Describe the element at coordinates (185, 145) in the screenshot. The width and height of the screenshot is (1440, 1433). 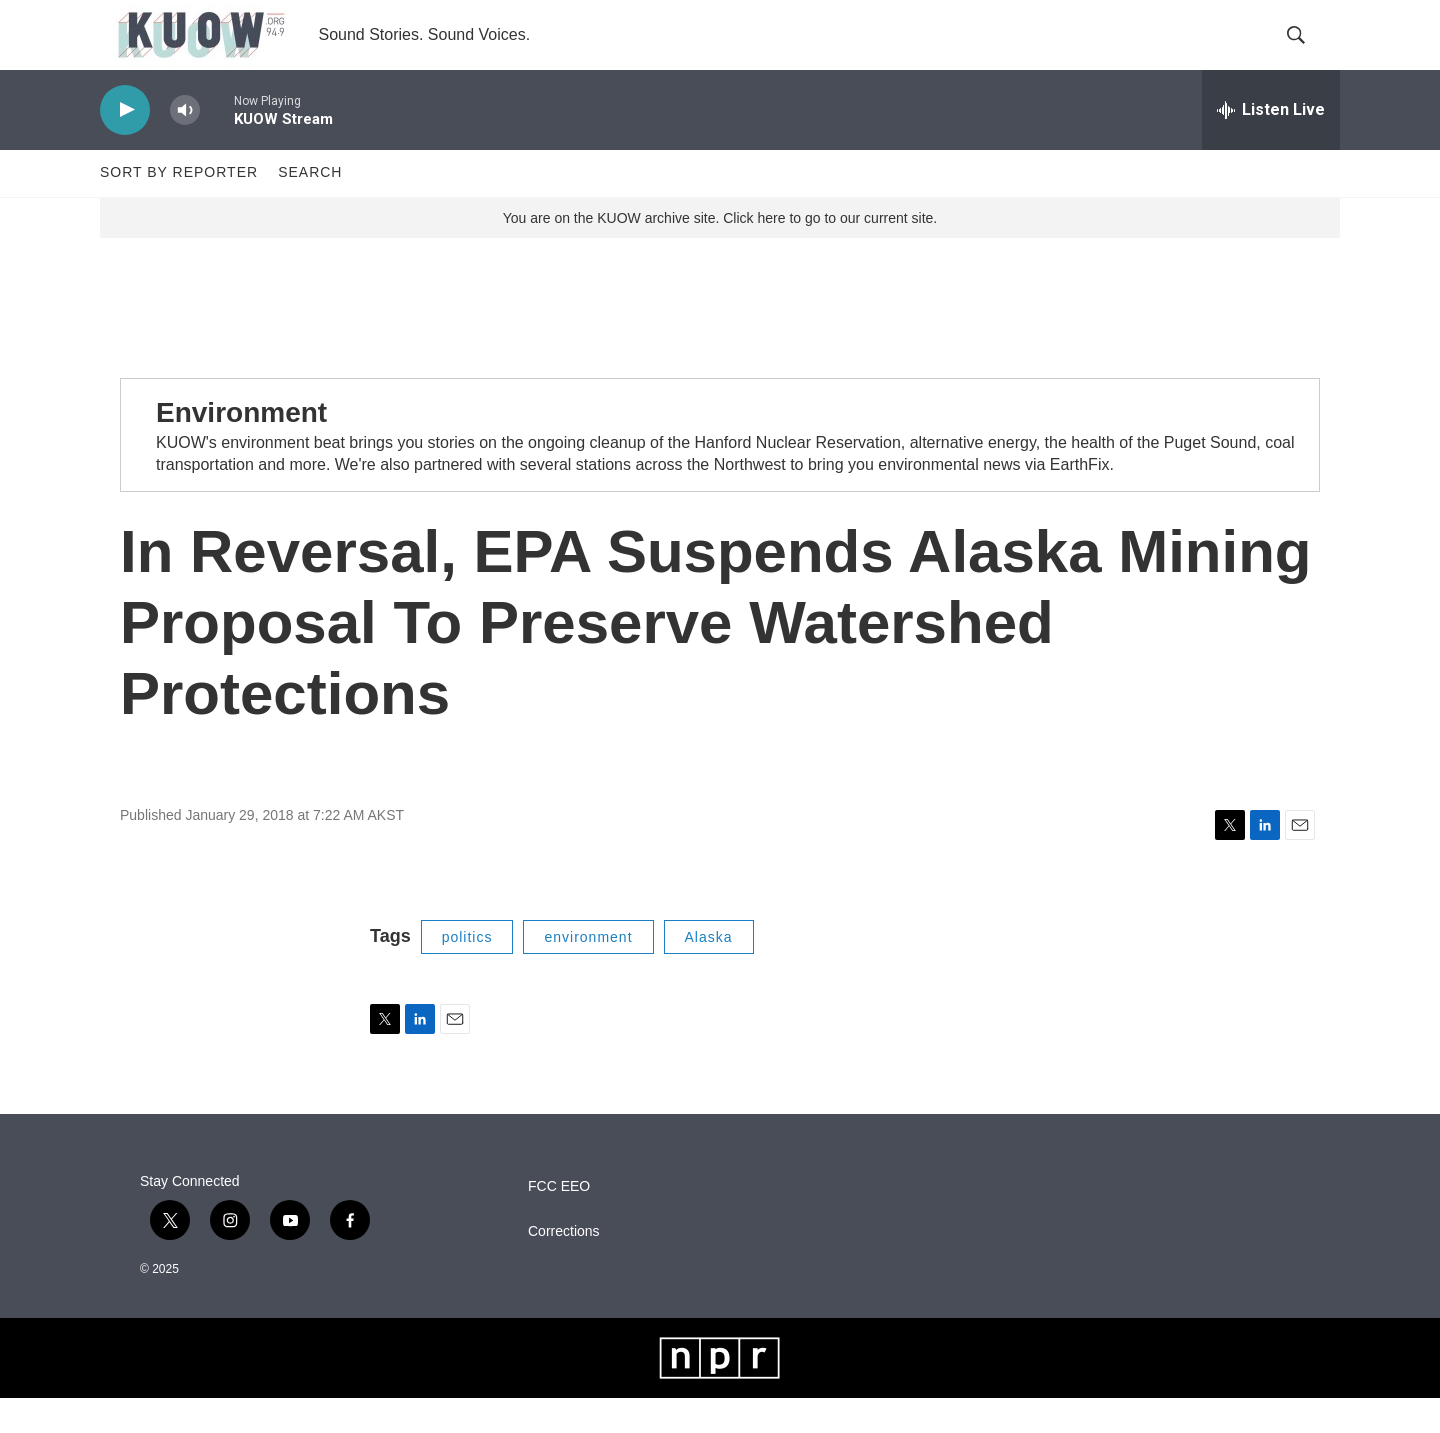
I see `[volume]` at that location.